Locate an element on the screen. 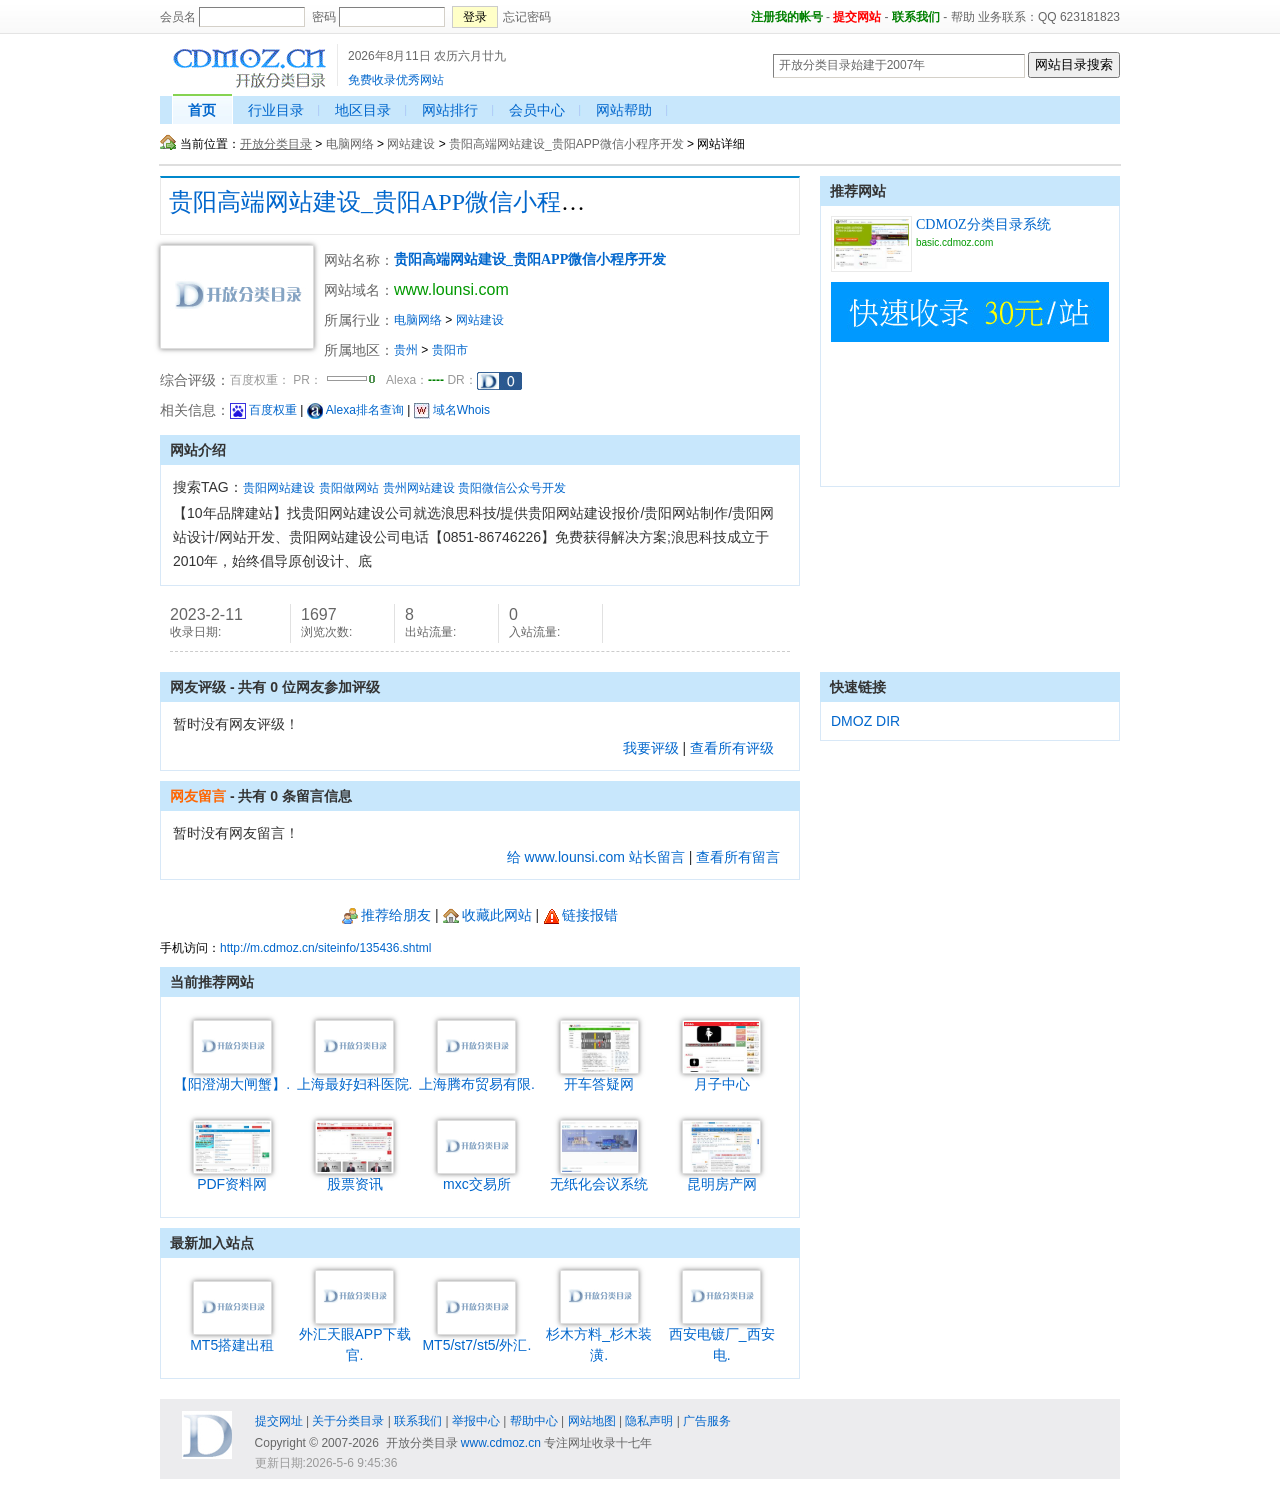 The image size is (1280, 1489). DMOZ DIR is located at coordinates (865, 721).